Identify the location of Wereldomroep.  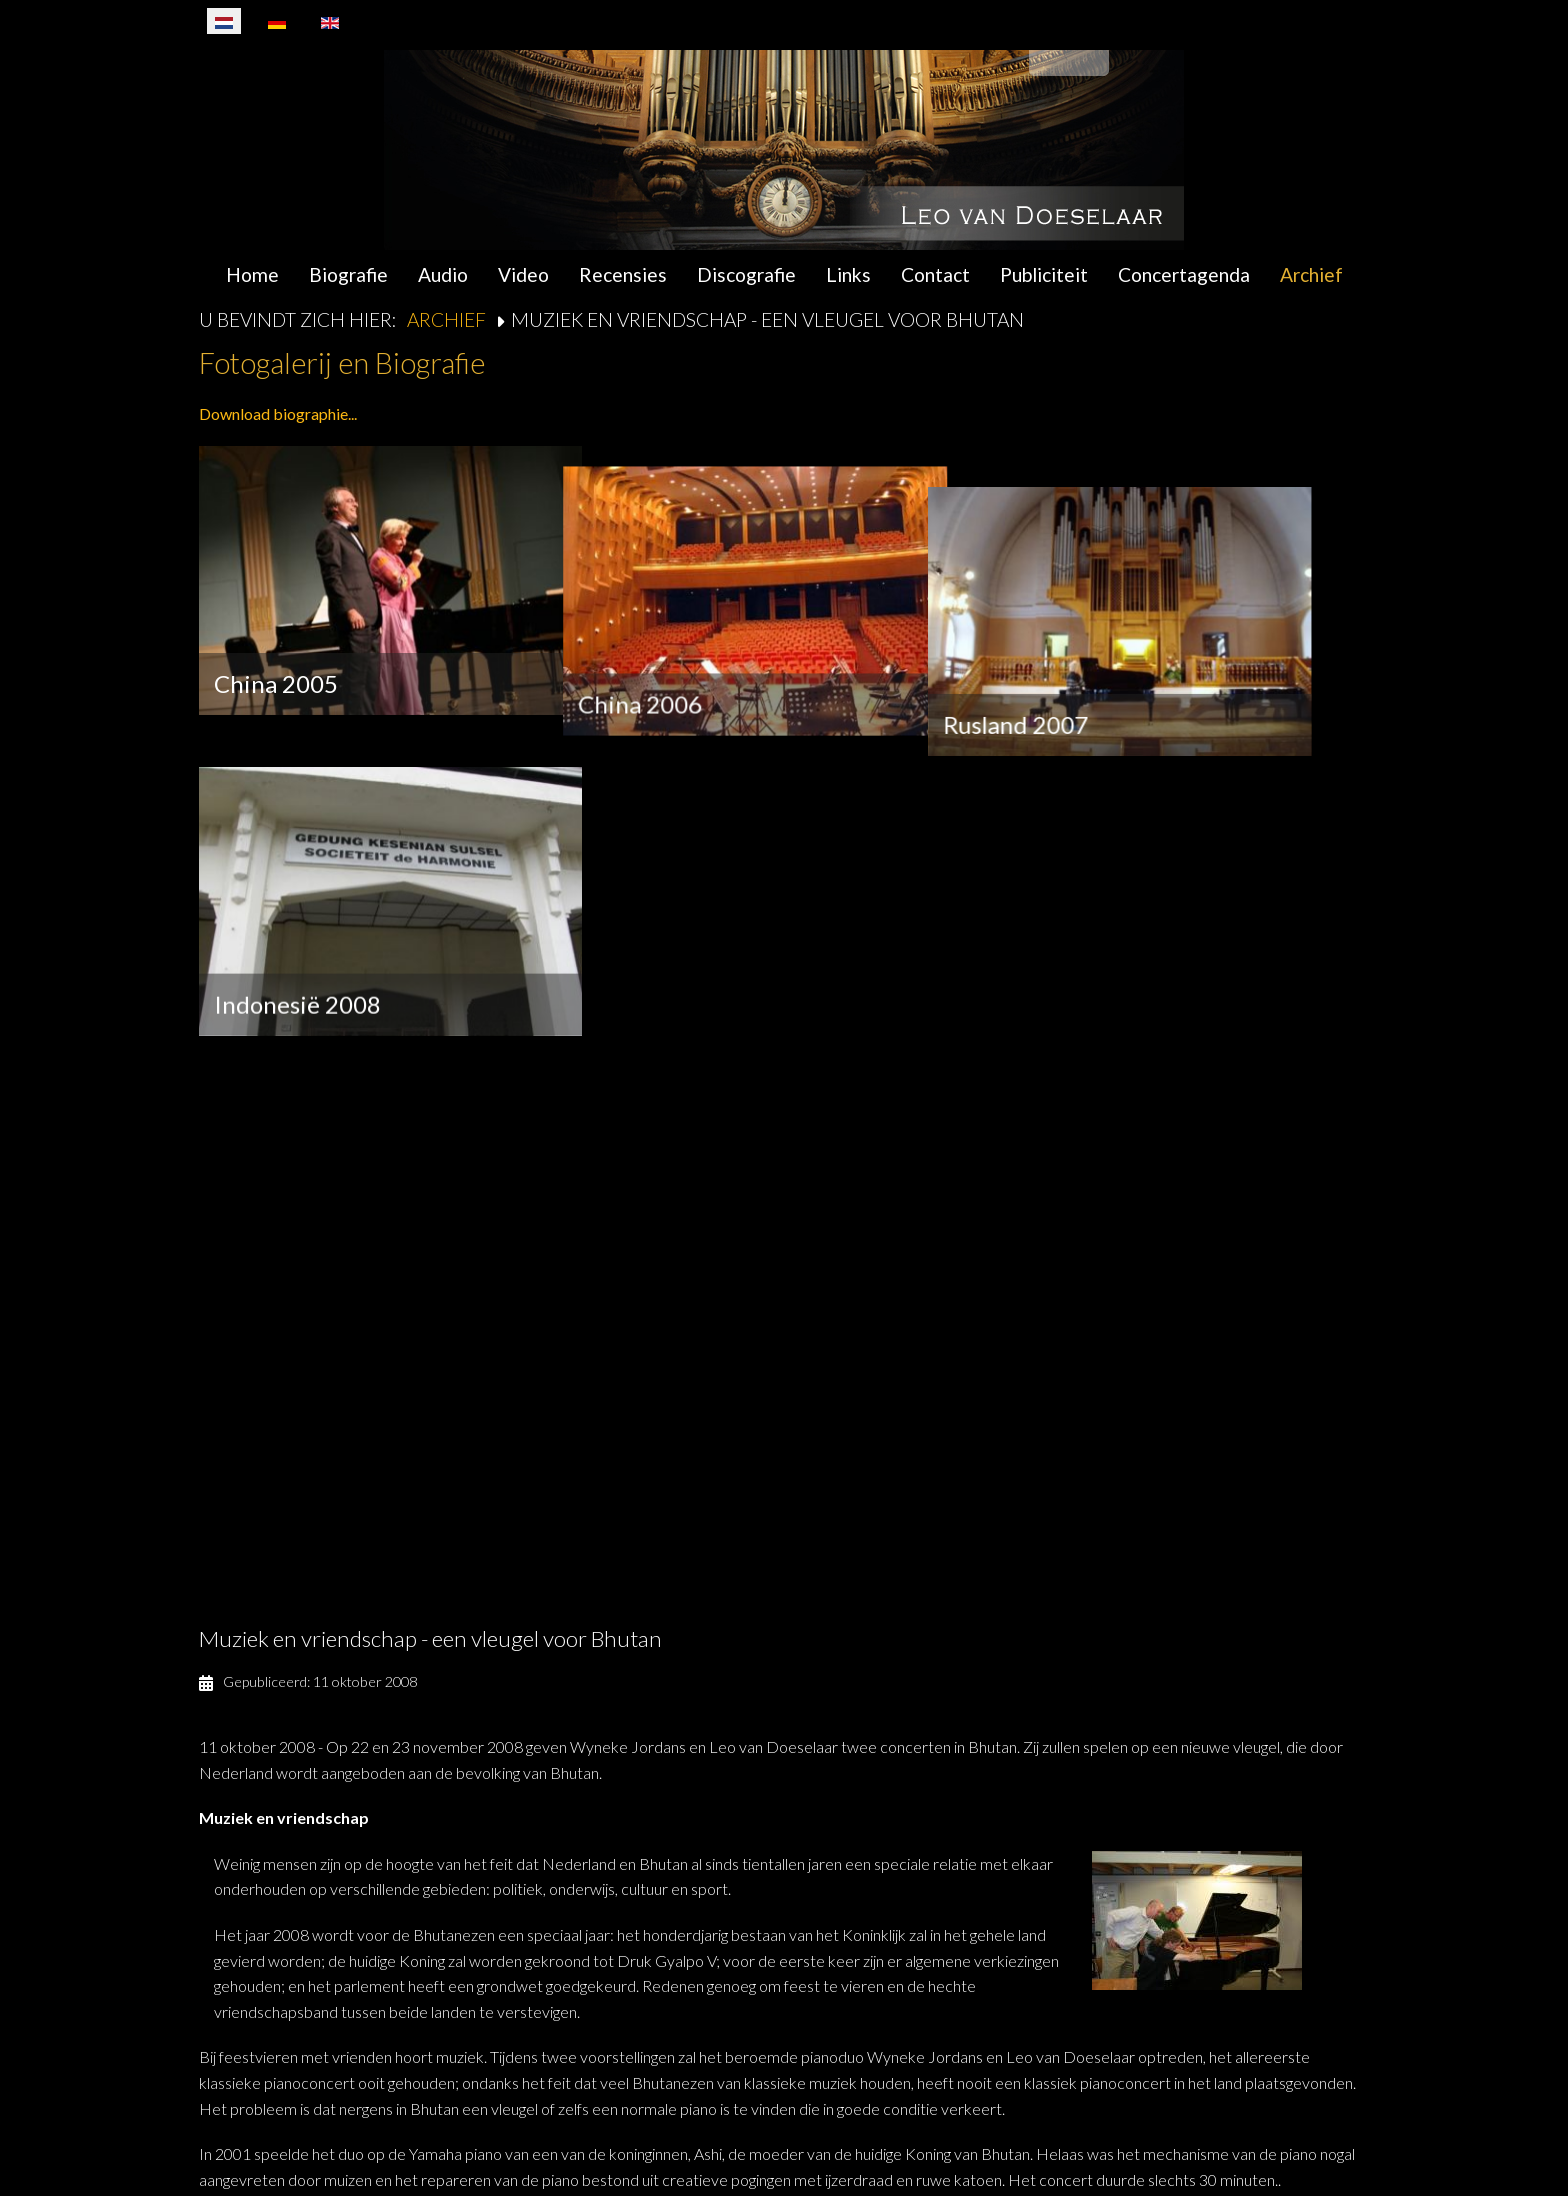
(1009, 1794).